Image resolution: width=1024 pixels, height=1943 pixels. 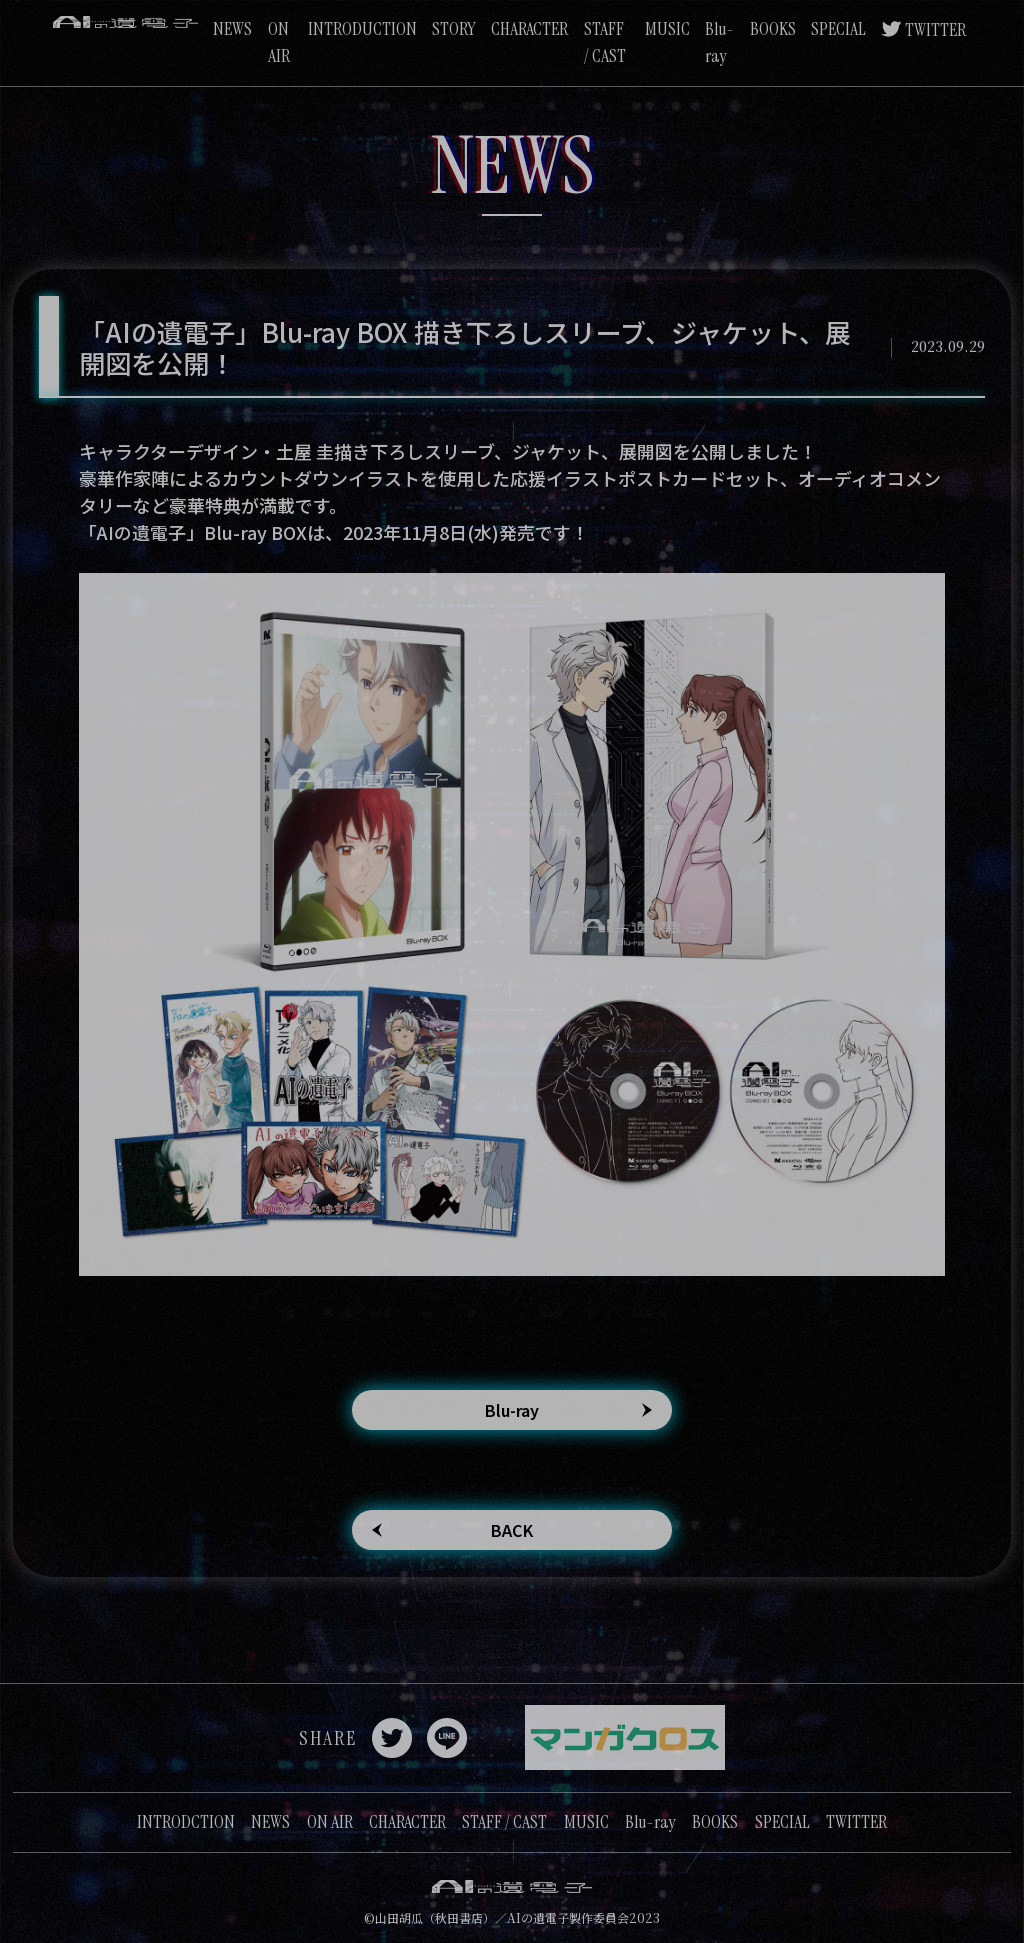 I want to click on ON AIR, so click(x=330, y=1822).